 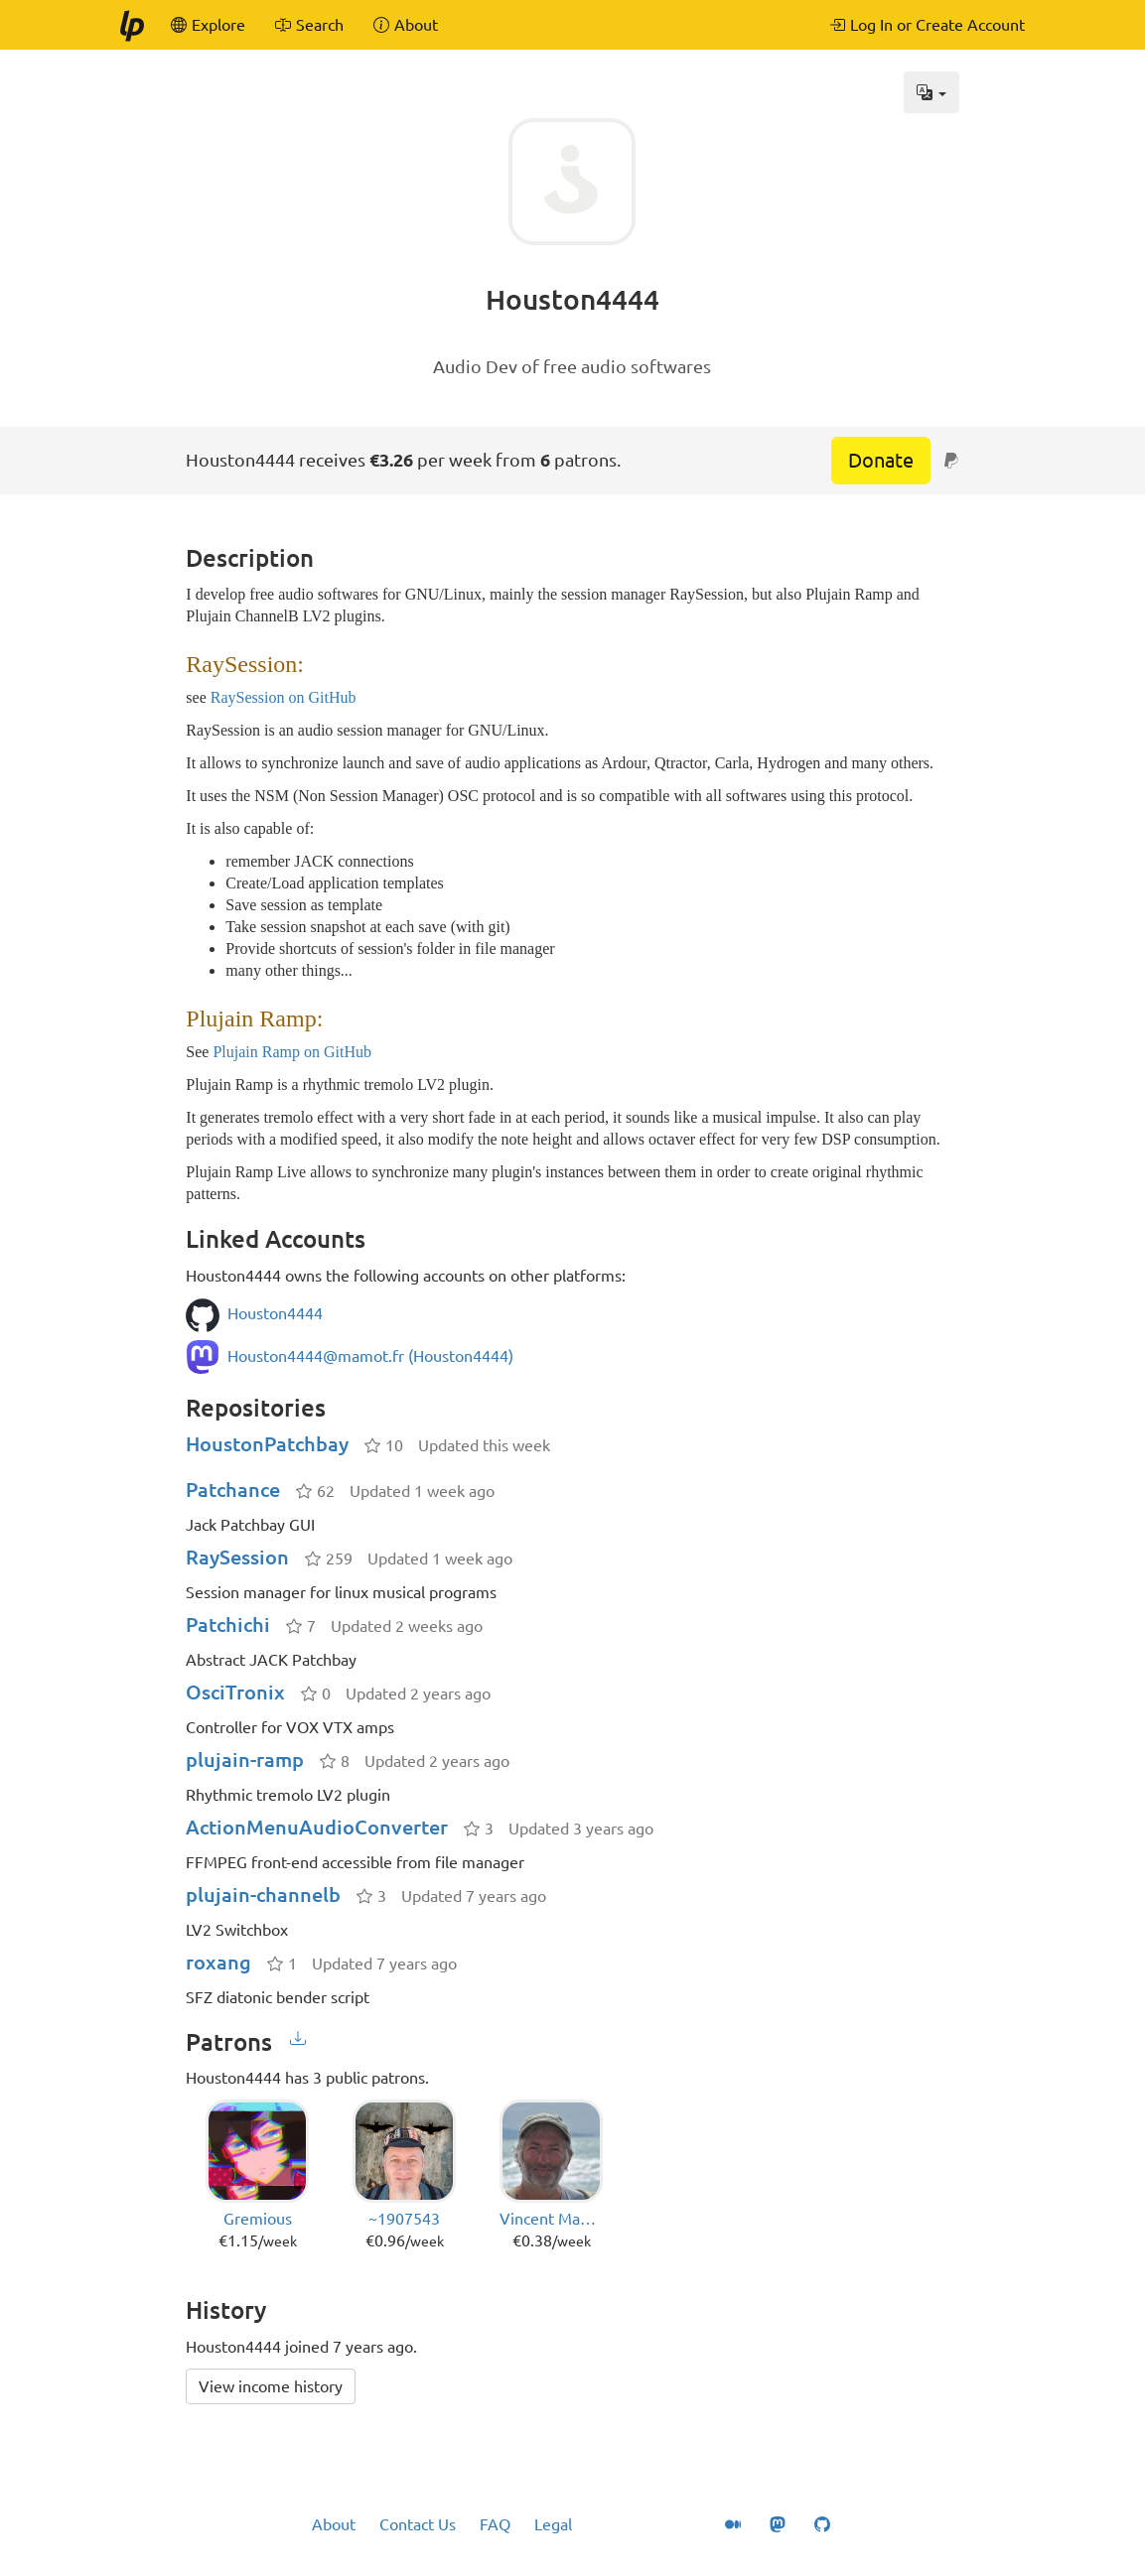 I want to click on plujain-ramp, so click(x=245, y=1759).